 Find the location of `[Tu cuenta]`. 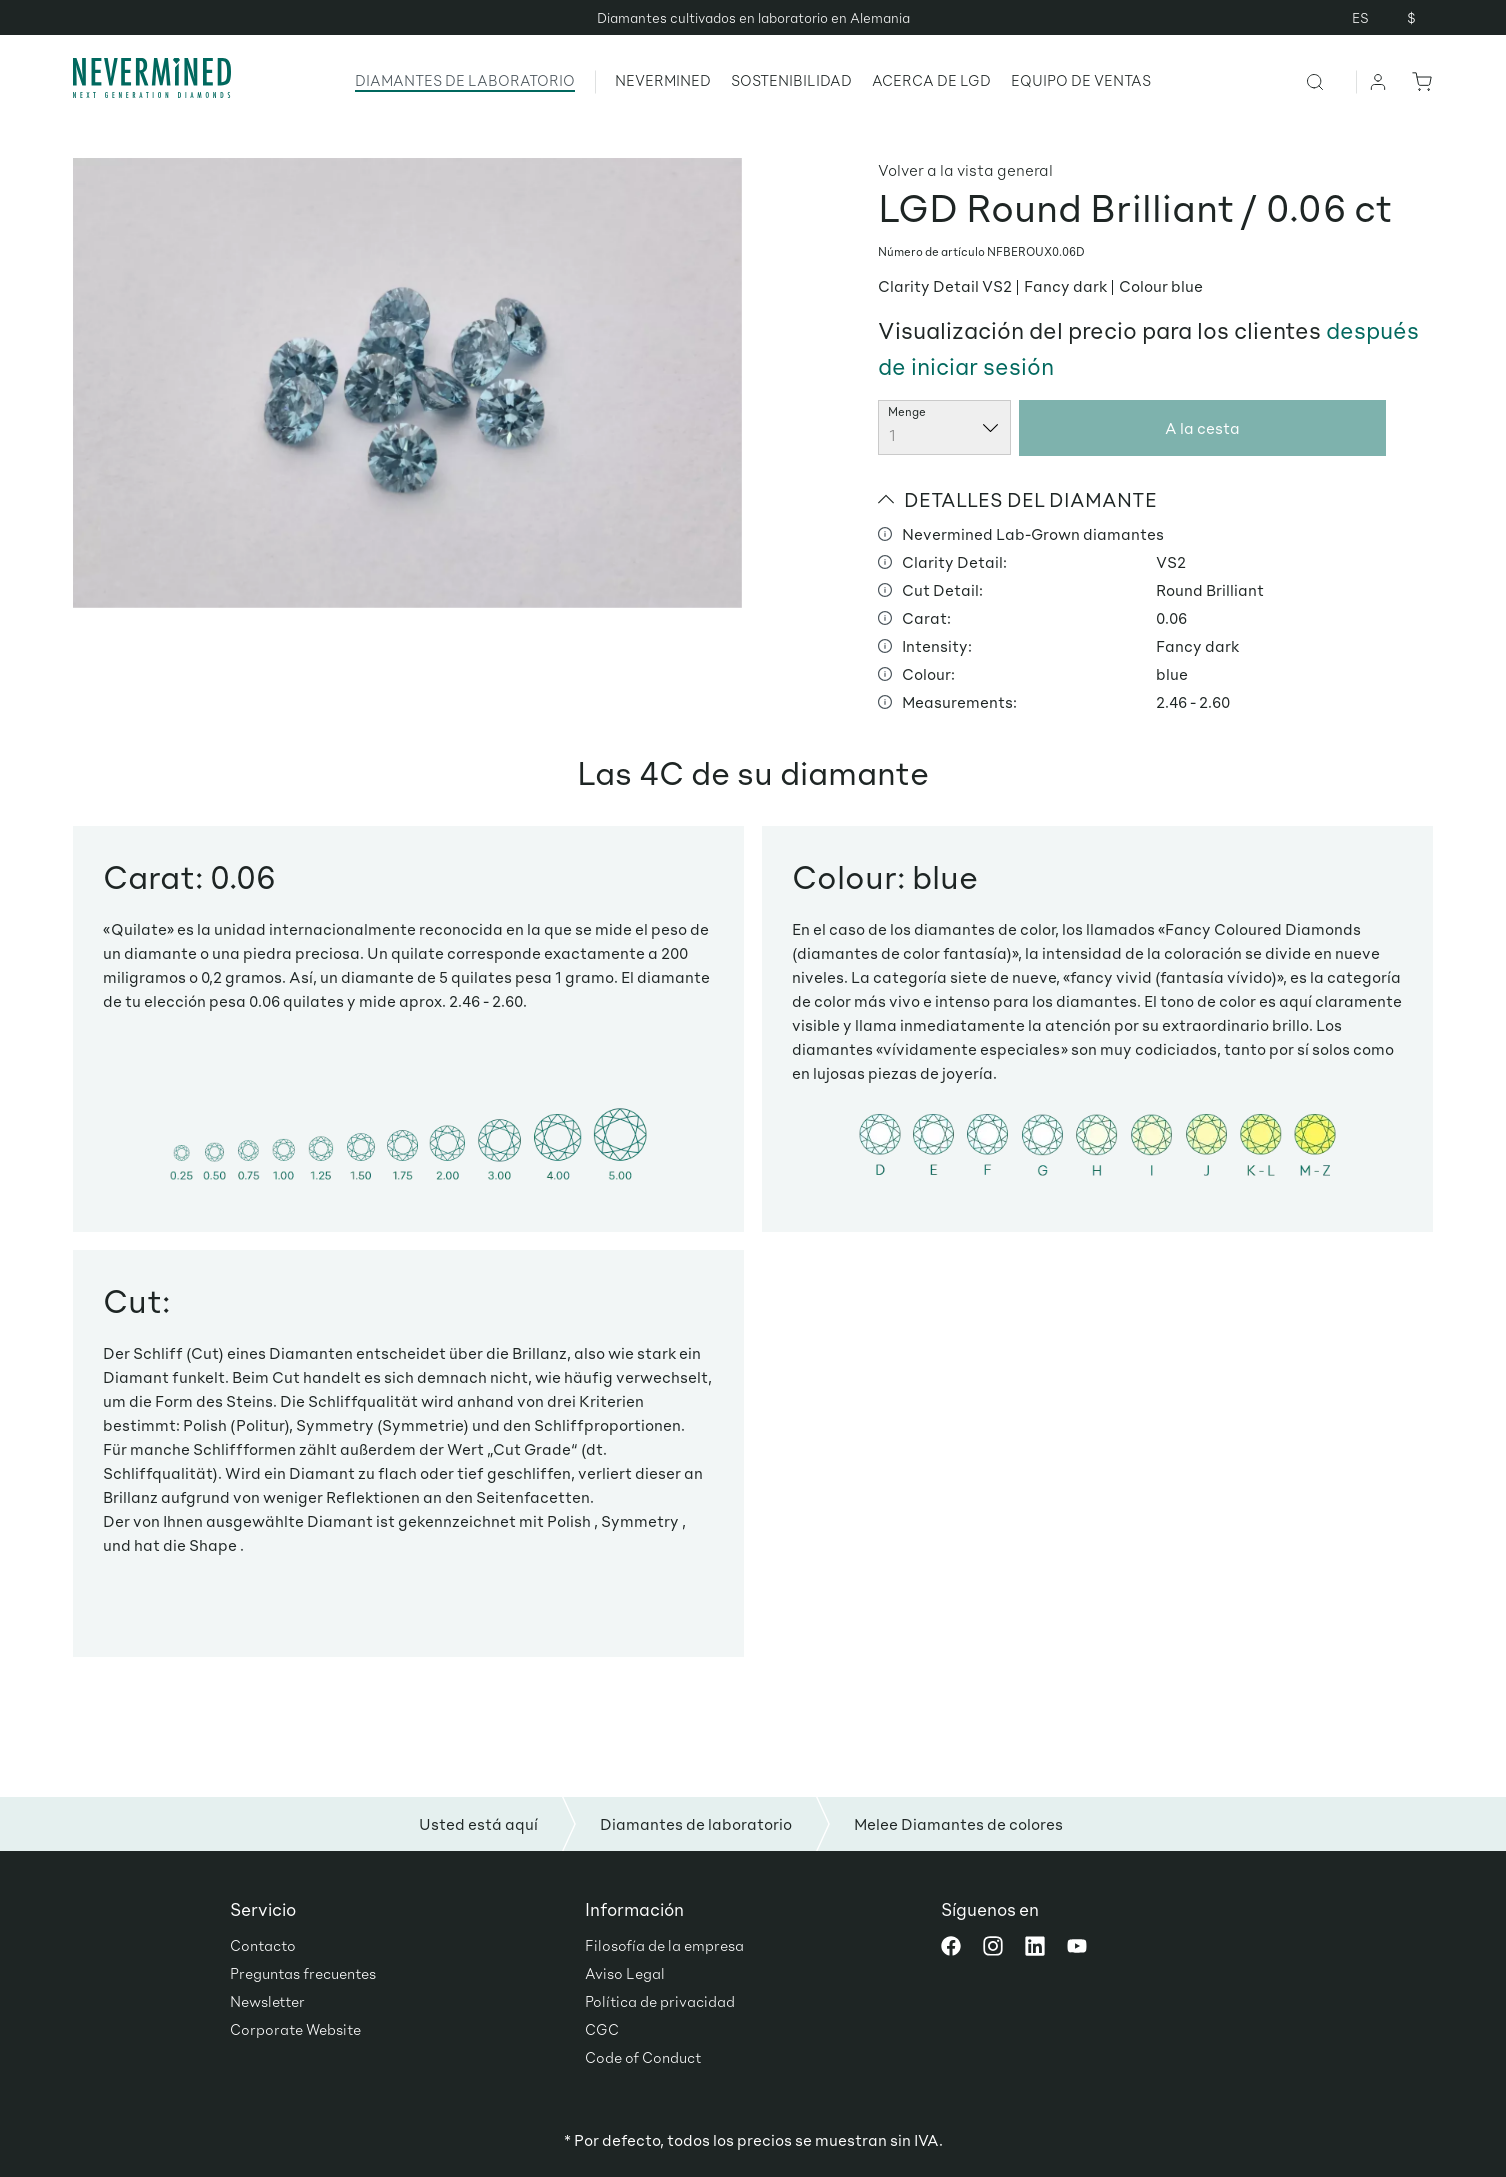

[Tu cuenta] is located at coordinates (1379, 81).